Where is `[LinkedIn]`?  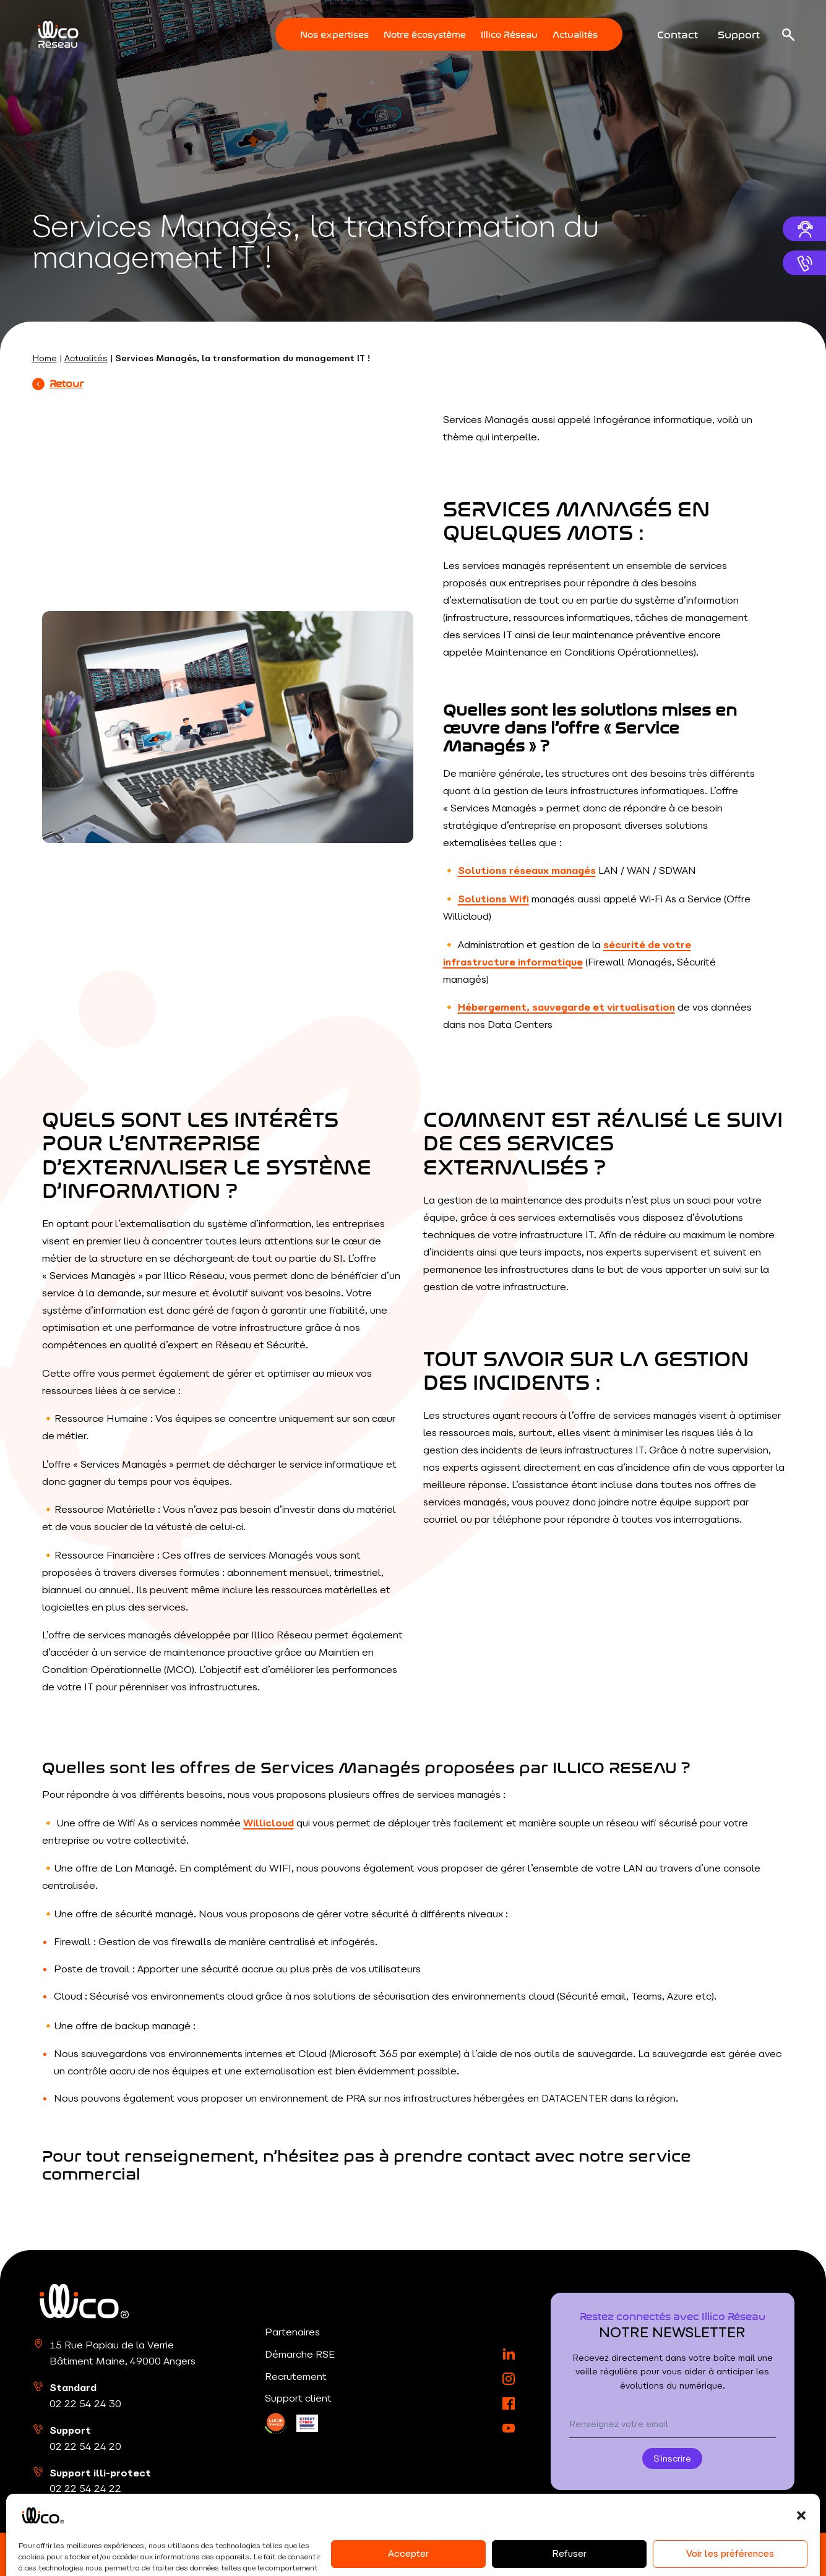
[LinkedIn] is located at coordinates (275, 2423).